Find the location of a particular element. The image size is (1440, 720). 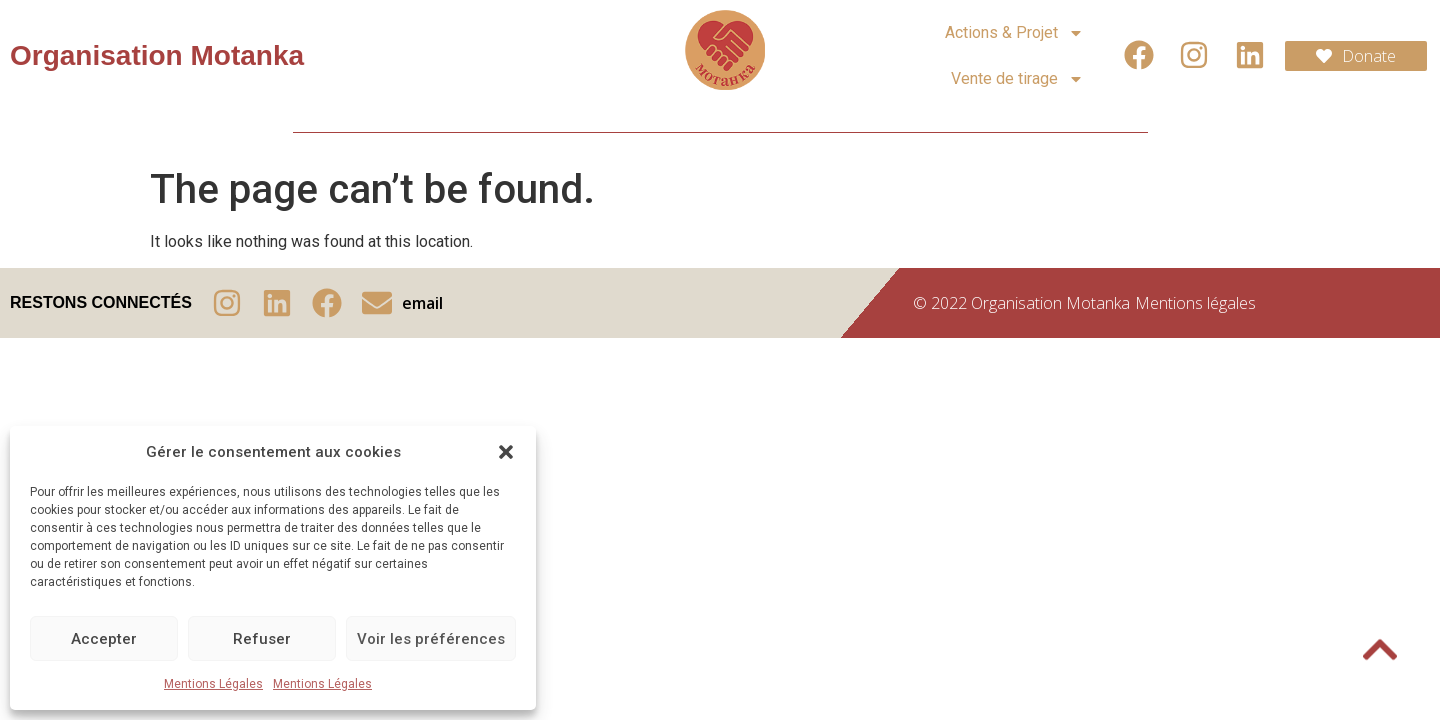

Actions & Projet is located at coordinates (1014, 33).